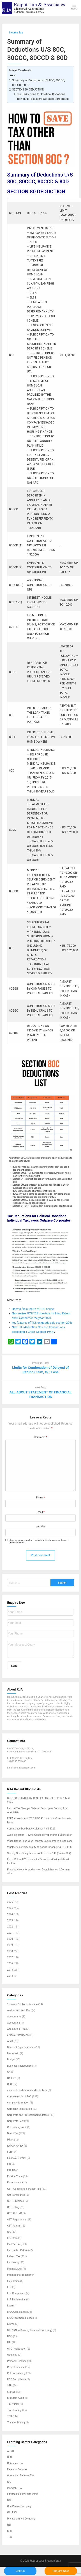 The height and width of the screenshot is (2576, 81). What do you see at coordinates (13, 2281) in the screenshot?
I see `Liquidation` at bounding box center [13, 2281].